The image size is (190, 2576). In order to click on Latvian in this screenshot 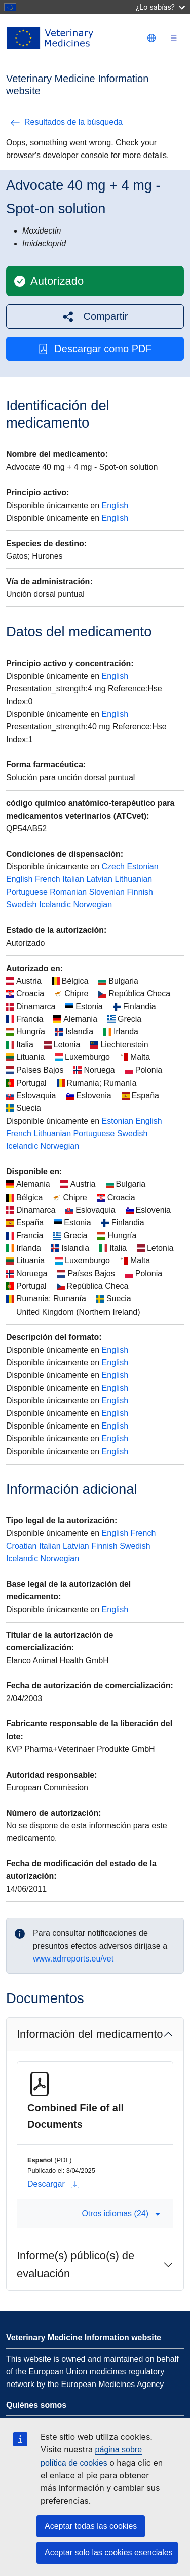, I will do `click(99, 879)`.